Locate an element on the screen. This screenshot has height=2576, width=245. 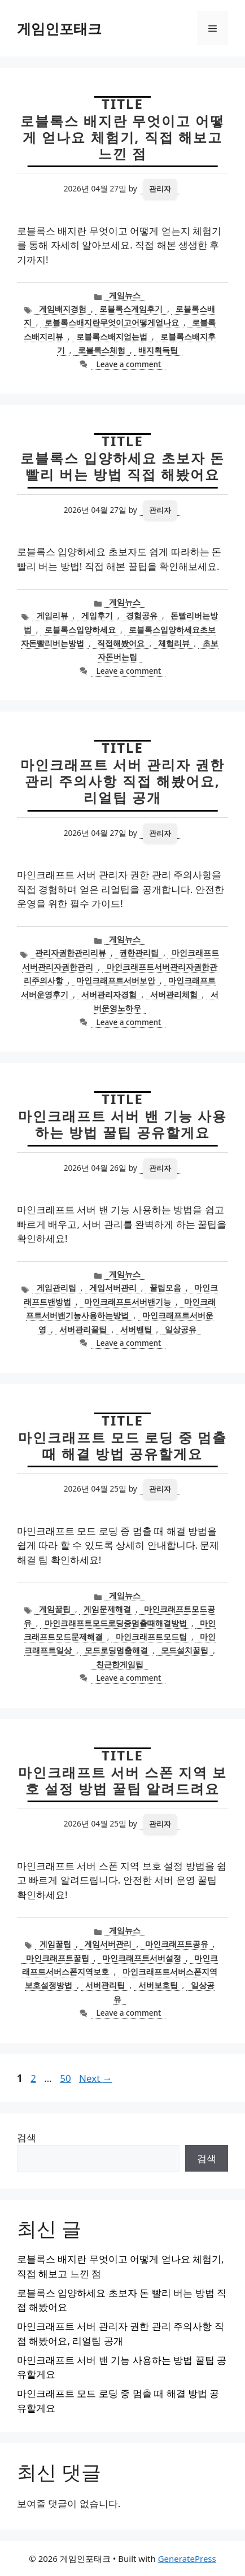
권한관리팁 is located at coordinates (139, 952).